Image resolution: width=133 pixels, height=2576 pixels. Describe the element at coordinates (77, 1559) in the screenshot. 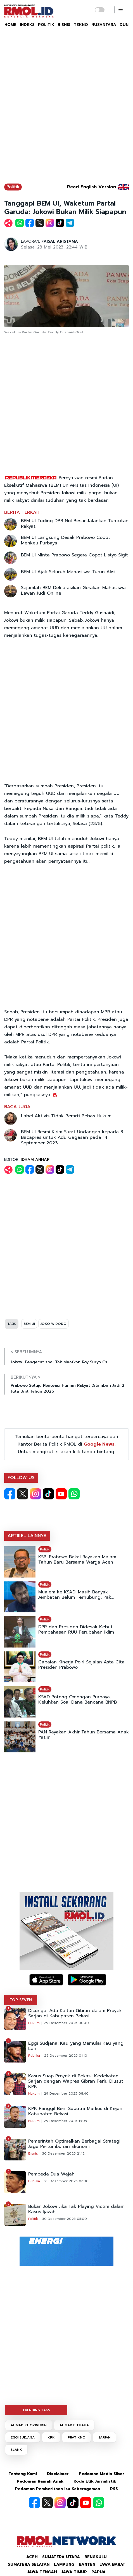

I see `KSP: Prabowo Bakal Rayakan Malam Tahun Baru Bersama Warga Aceh` at that location.